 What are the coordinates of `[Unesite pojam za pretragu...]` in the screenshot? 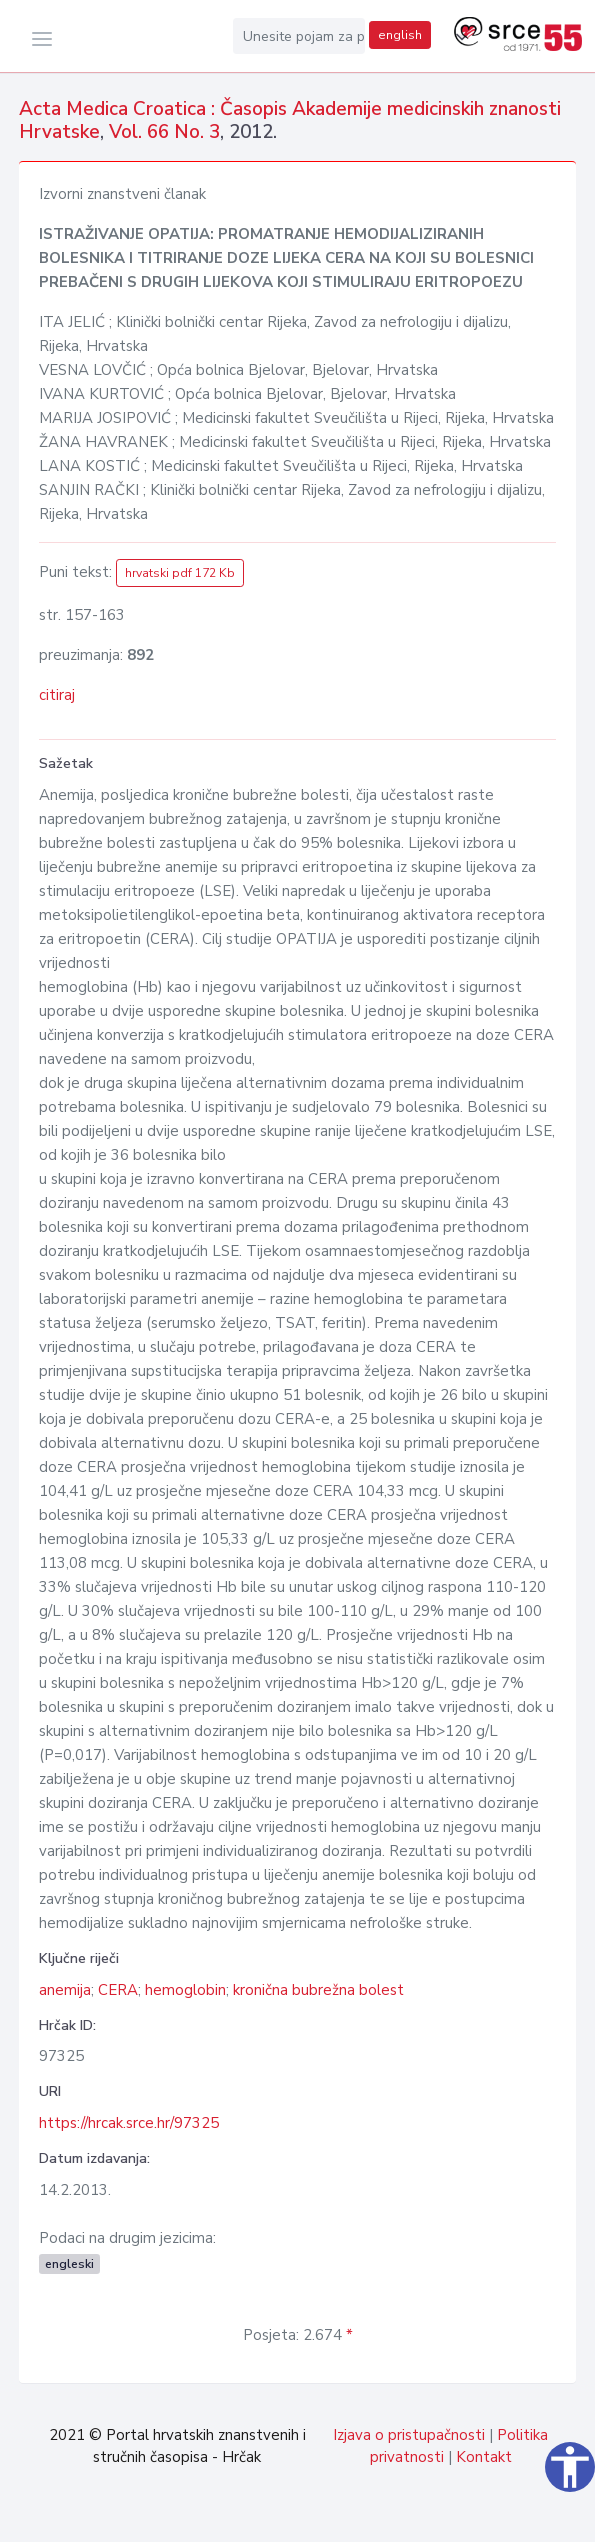 It's located at (299, 36).